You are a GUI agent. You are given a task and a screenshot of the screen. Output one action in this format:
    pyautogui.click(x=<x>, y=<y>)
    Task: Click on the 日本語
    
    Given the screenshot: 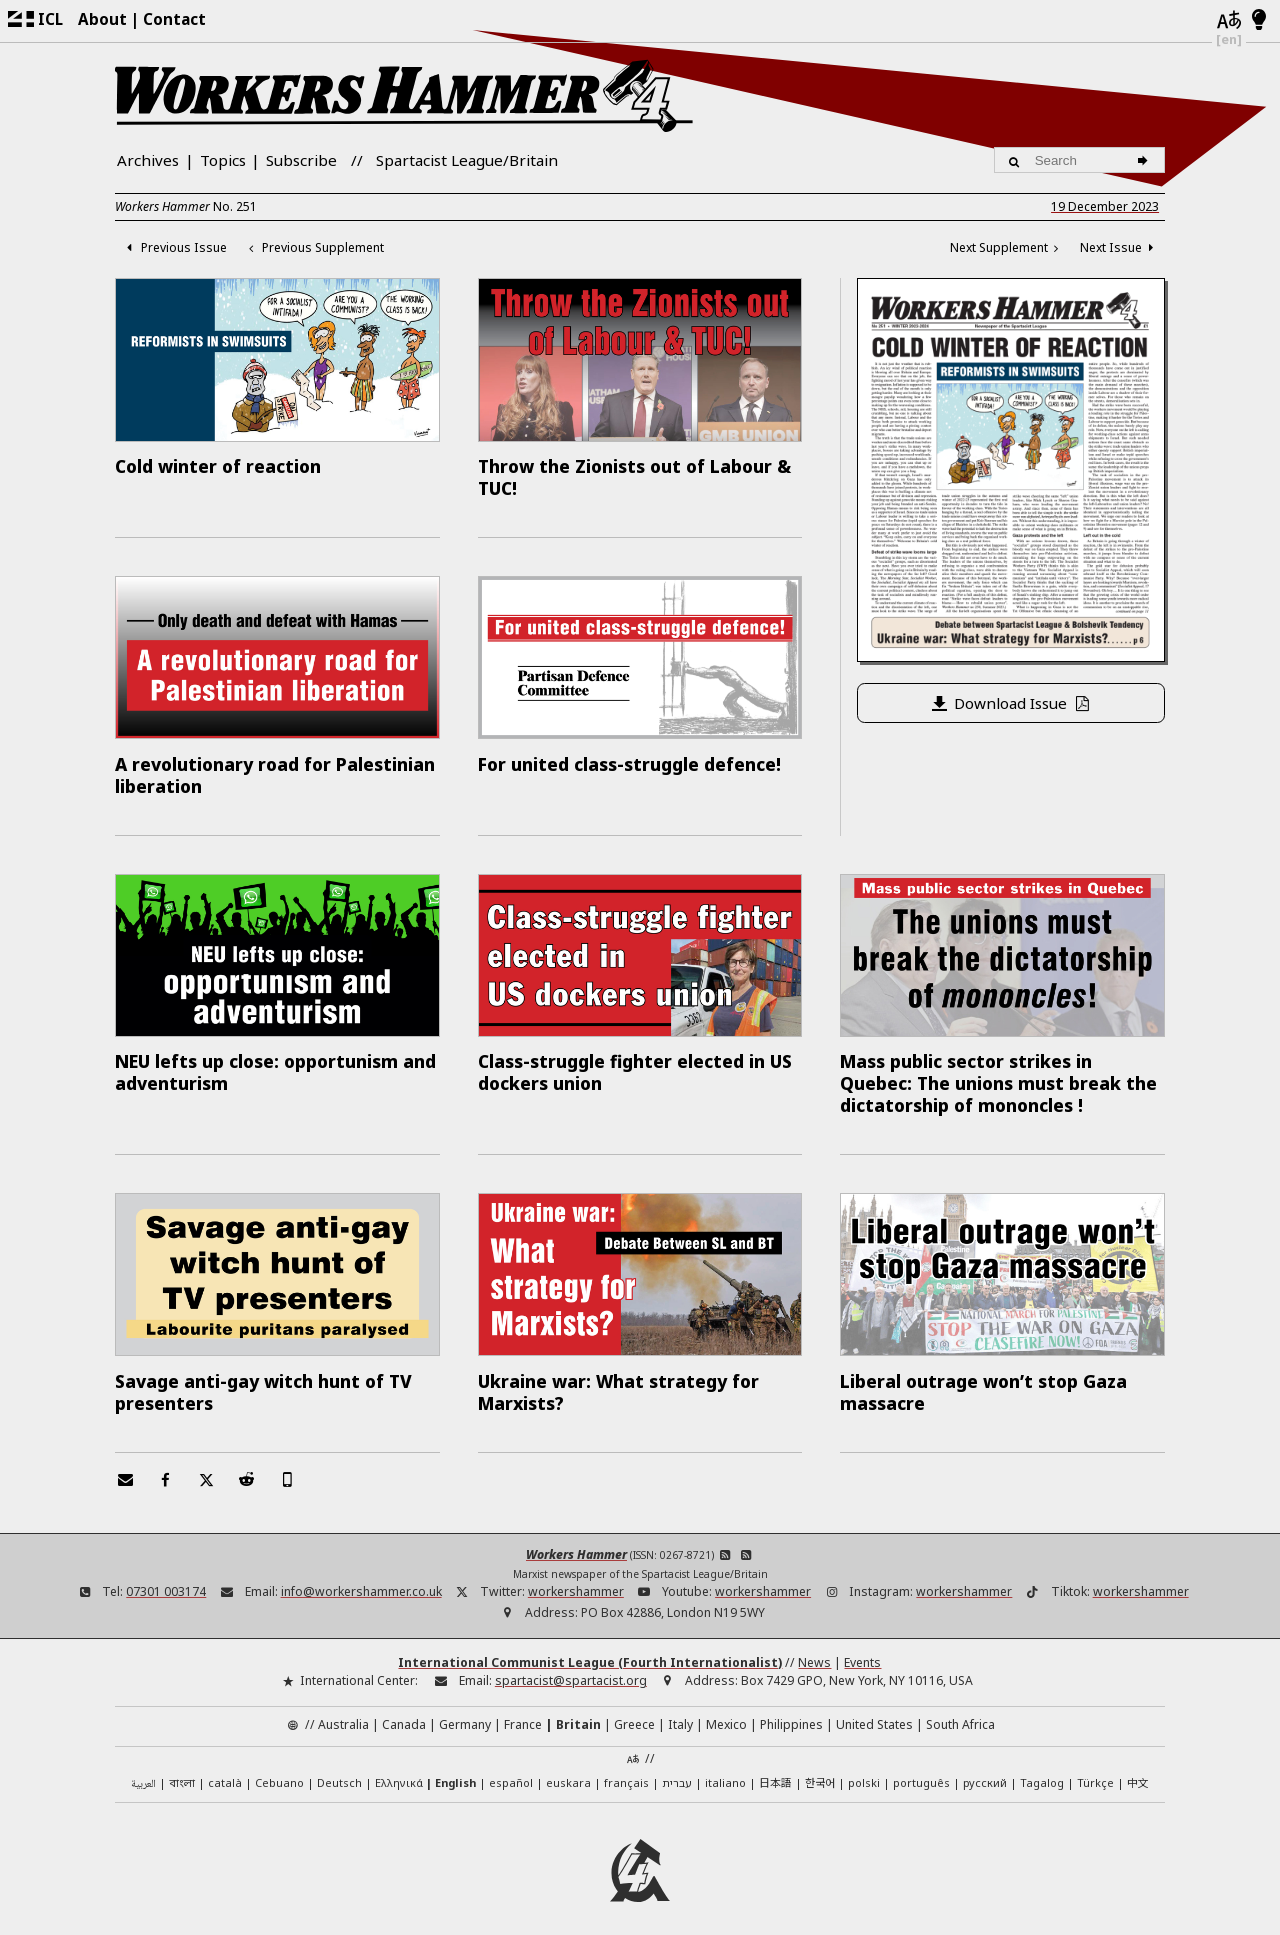 What is the action you would take?
    pyautogui.click(x=775, y=1770)
    